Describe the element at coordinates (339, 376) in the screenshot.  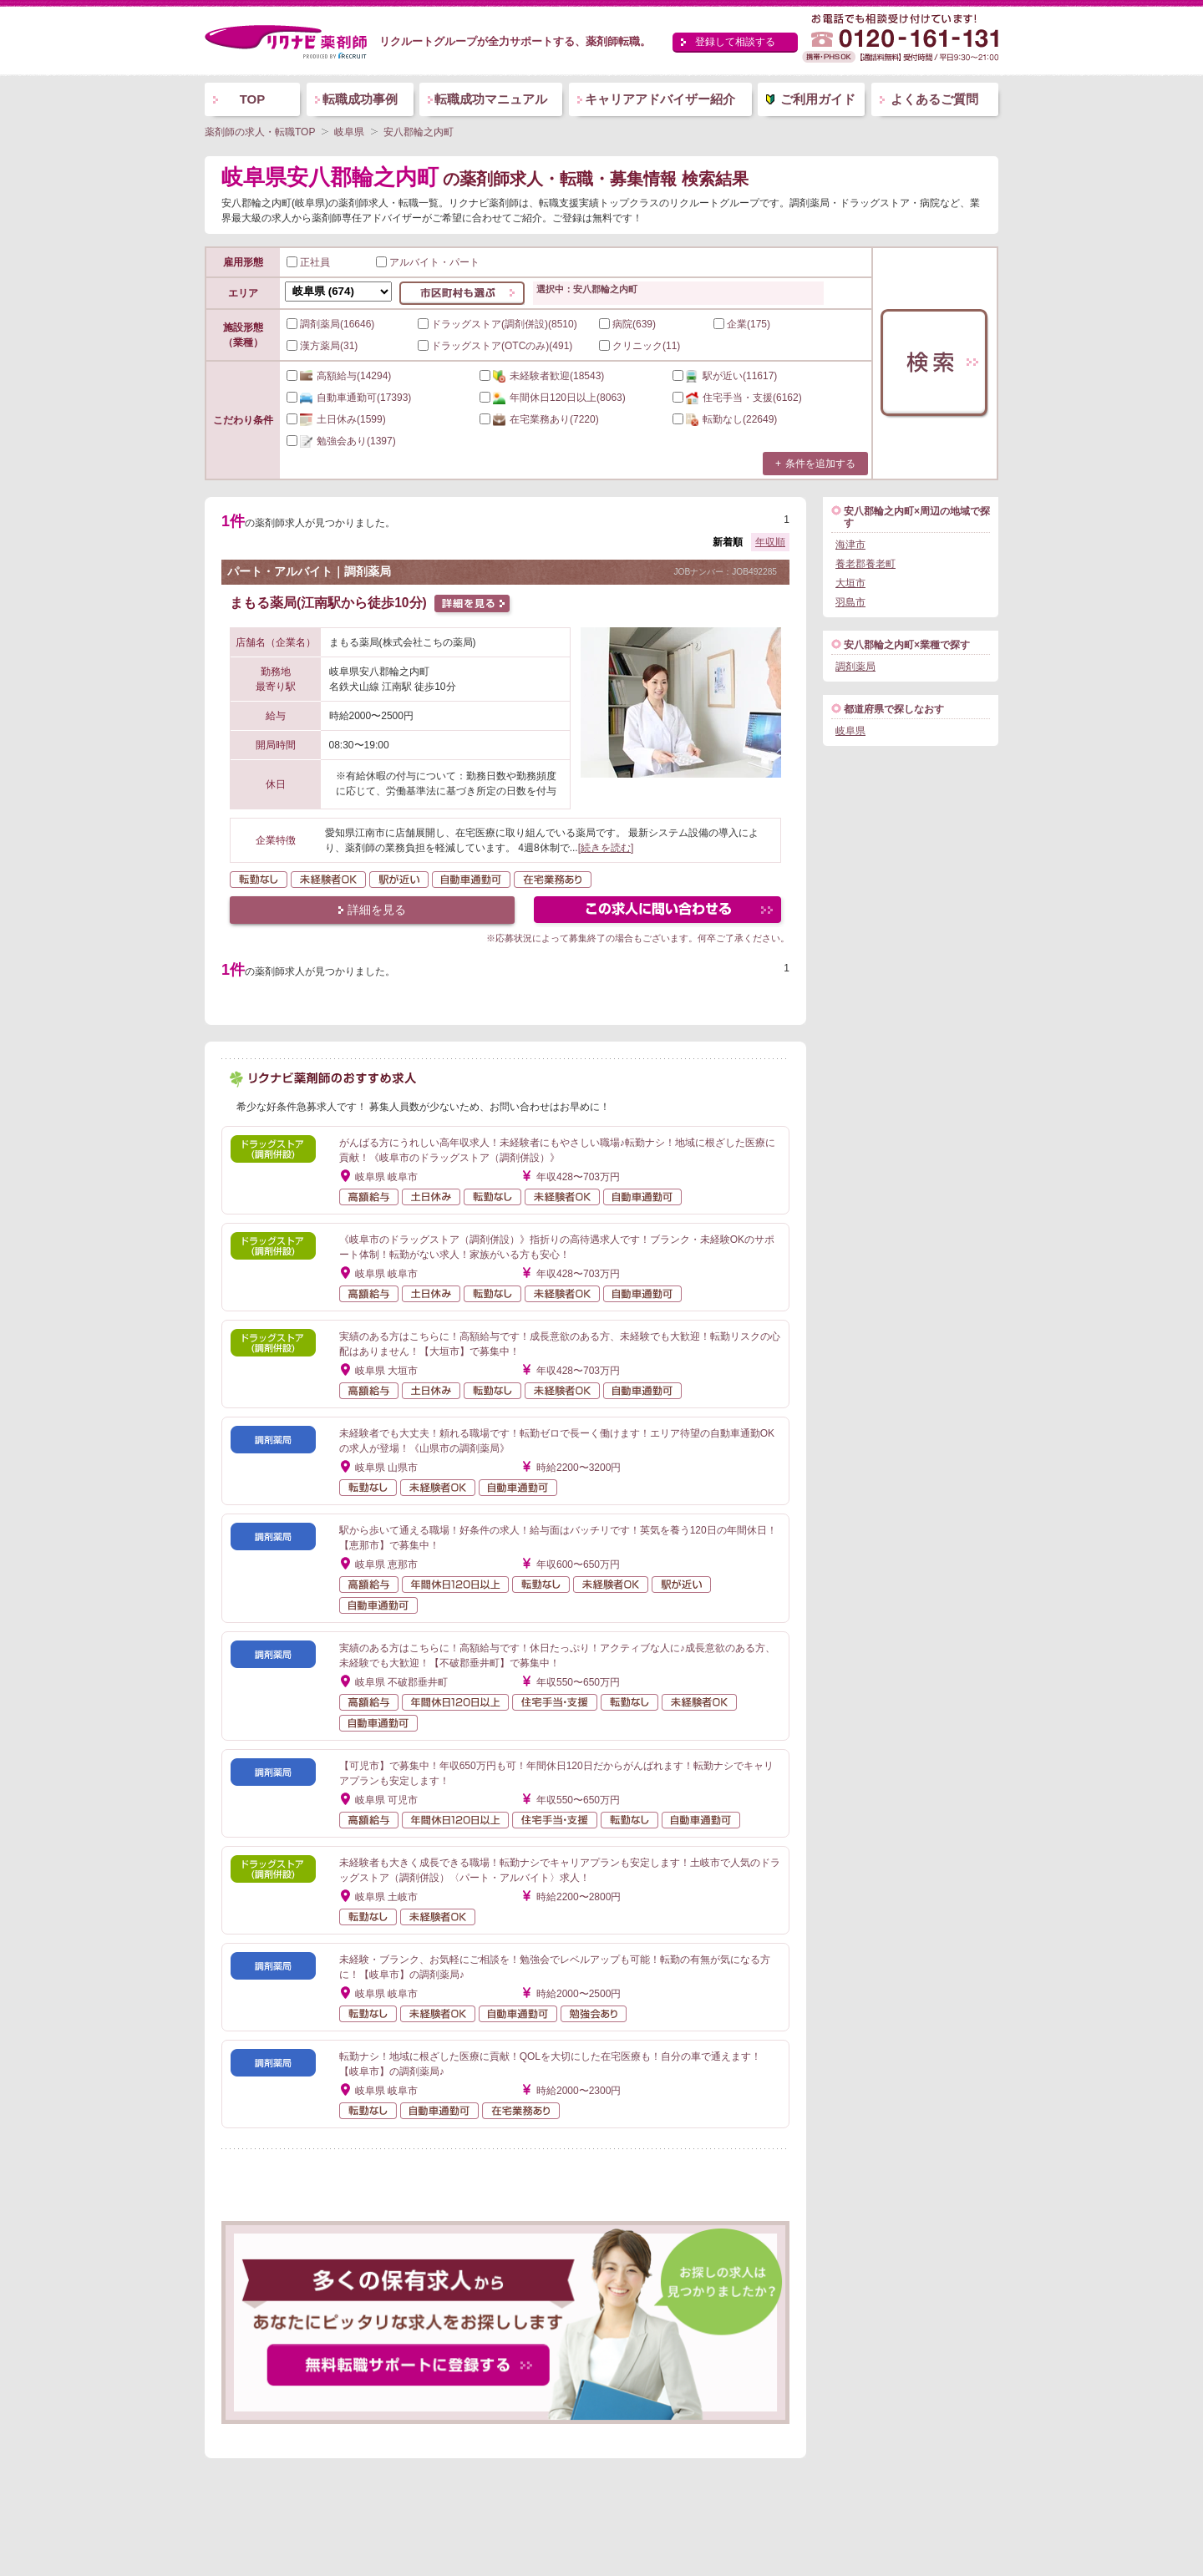
I see `(14294)` at that location.